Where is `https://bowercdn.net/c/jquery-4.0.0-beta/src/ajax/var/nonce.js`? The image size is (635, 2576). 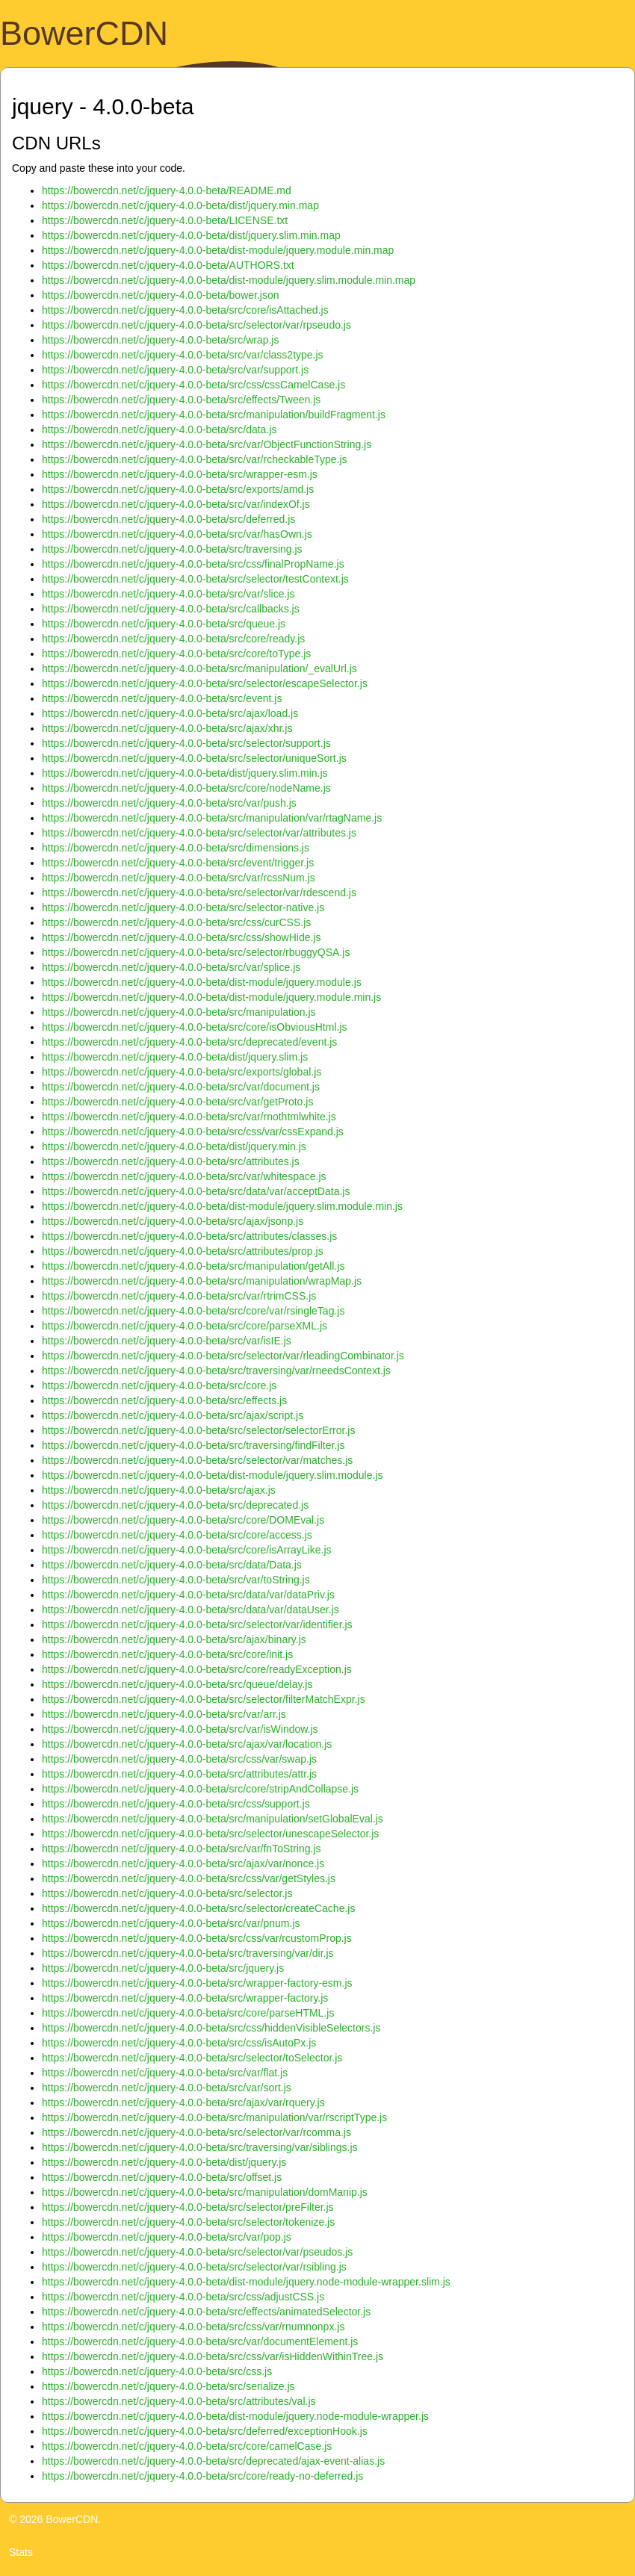
https://bowercdn.net/c/jquery-4.0.0-beta/src/ajax/var/nonce.js is located at coordinates (183, 1863).